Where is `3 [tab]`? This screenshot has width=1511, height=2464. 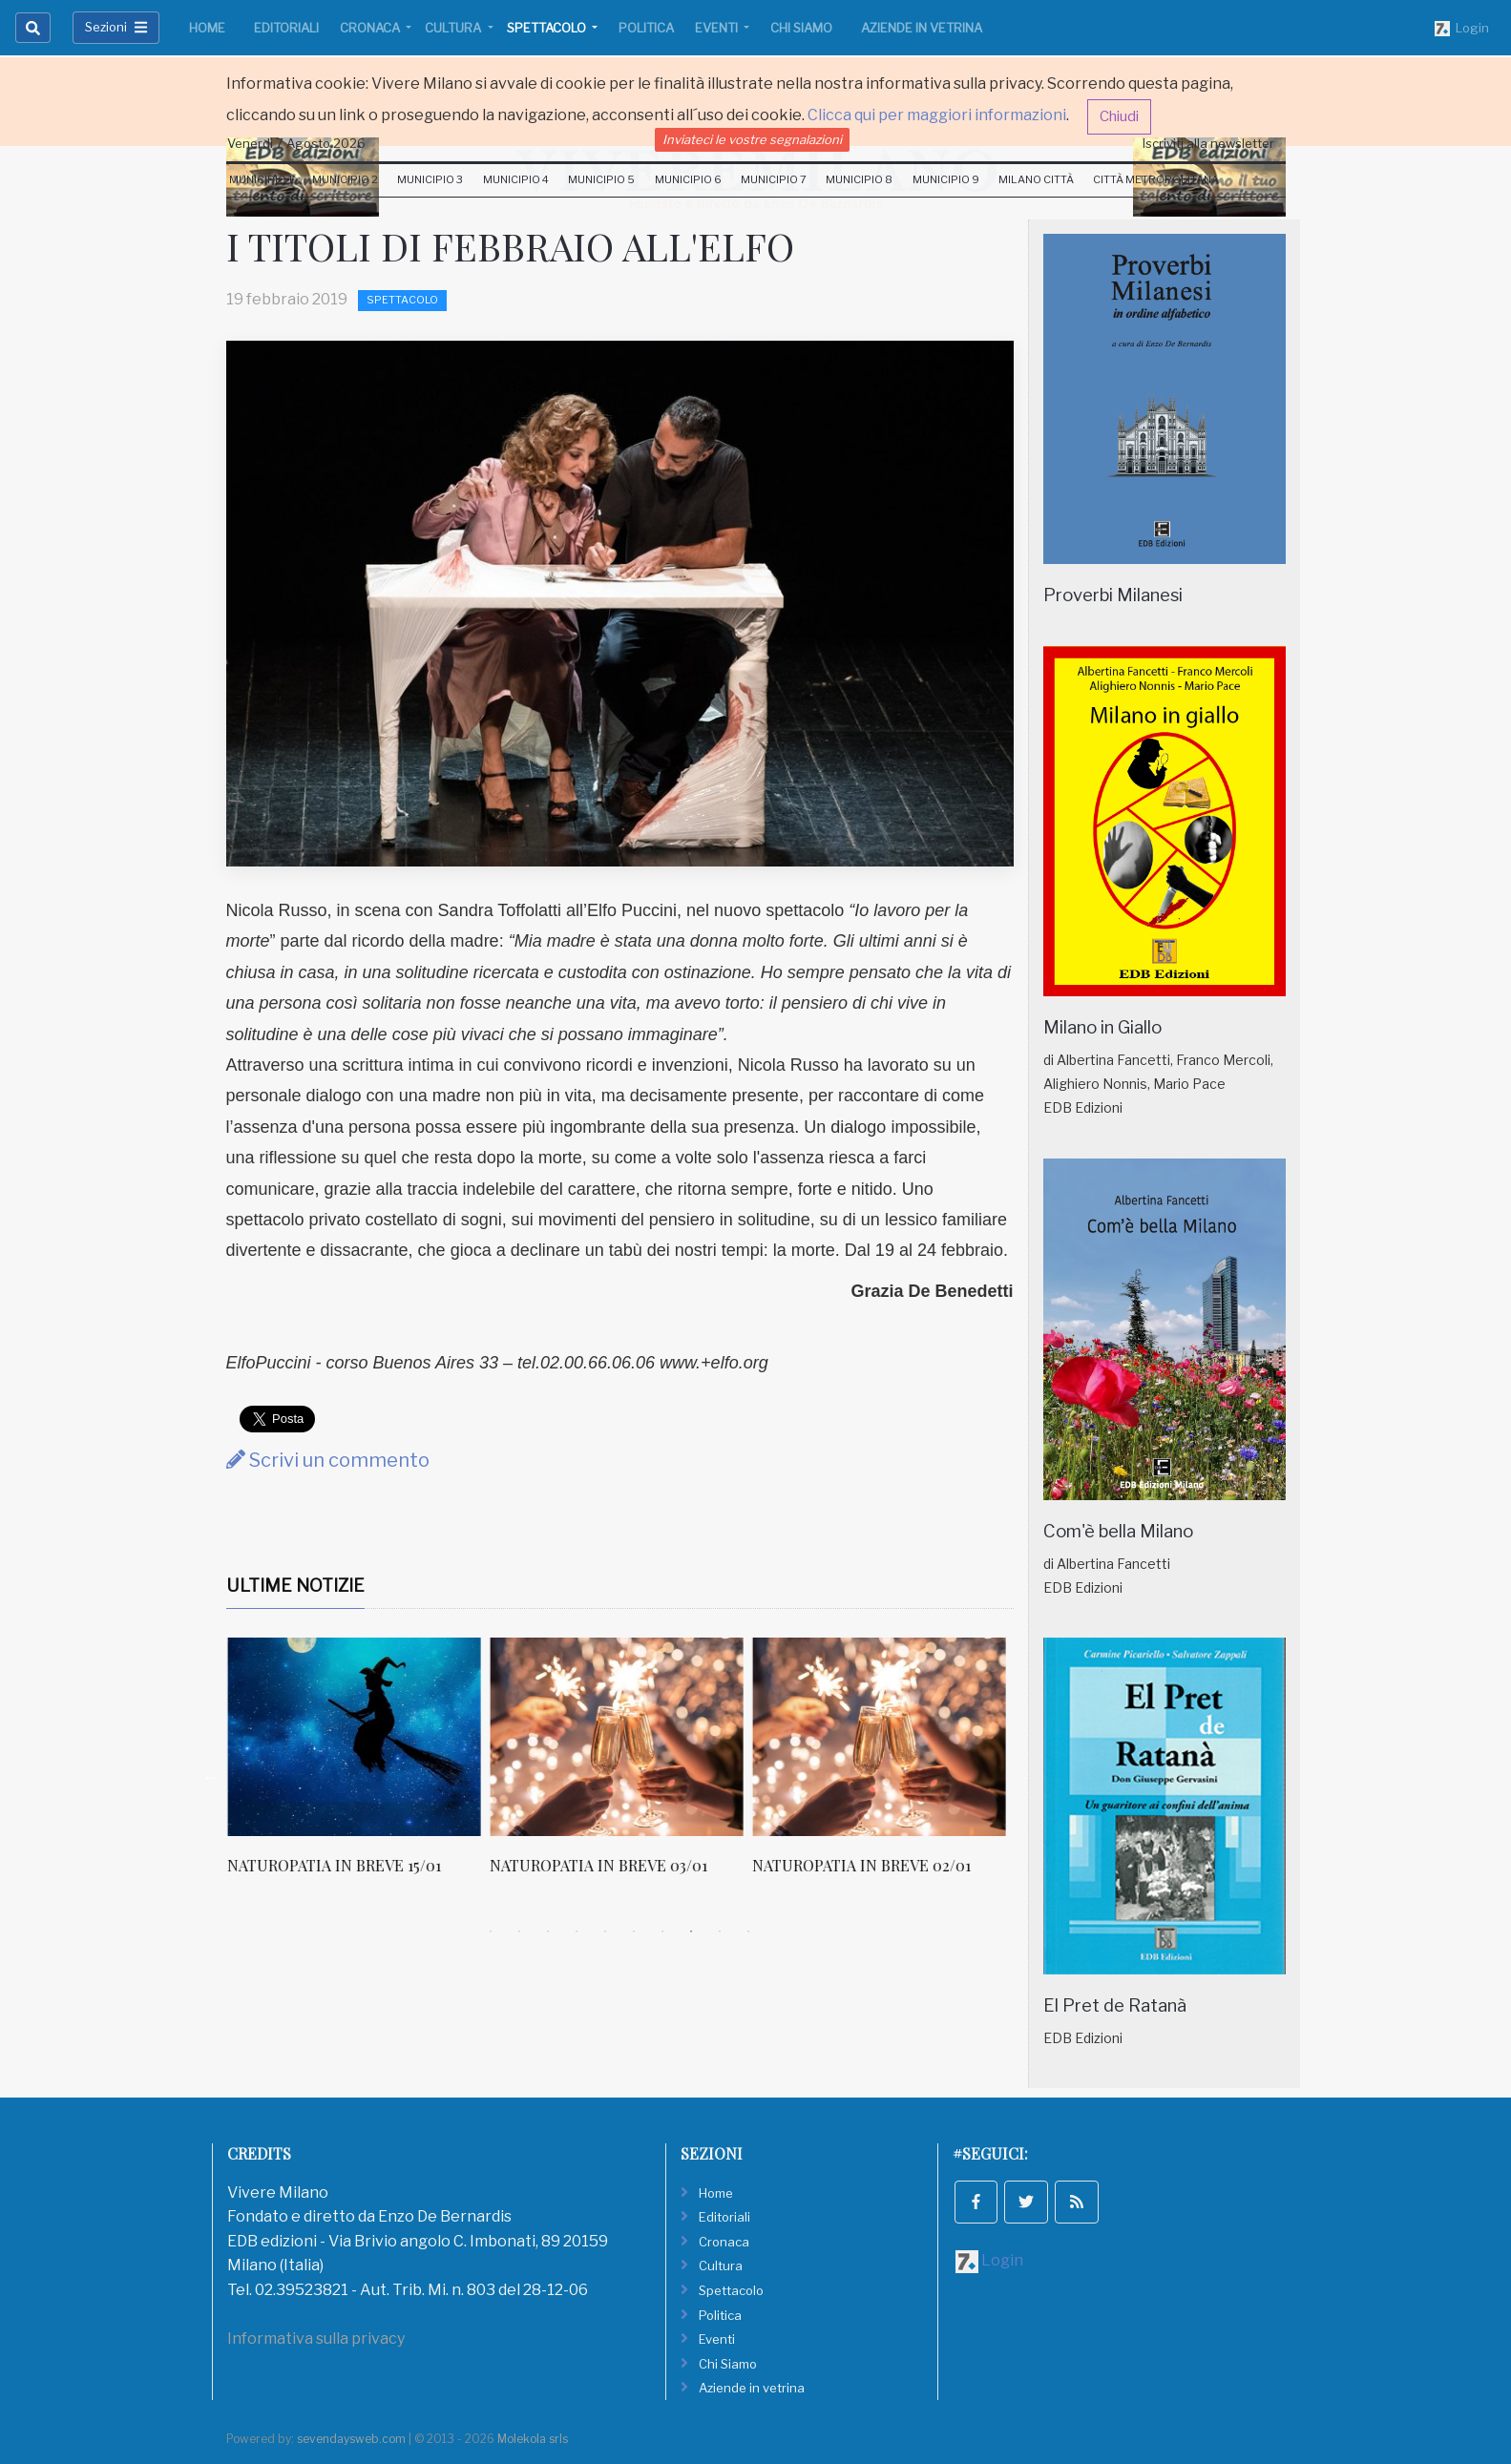
3 [tab] is located at coordinates (547, 1931).